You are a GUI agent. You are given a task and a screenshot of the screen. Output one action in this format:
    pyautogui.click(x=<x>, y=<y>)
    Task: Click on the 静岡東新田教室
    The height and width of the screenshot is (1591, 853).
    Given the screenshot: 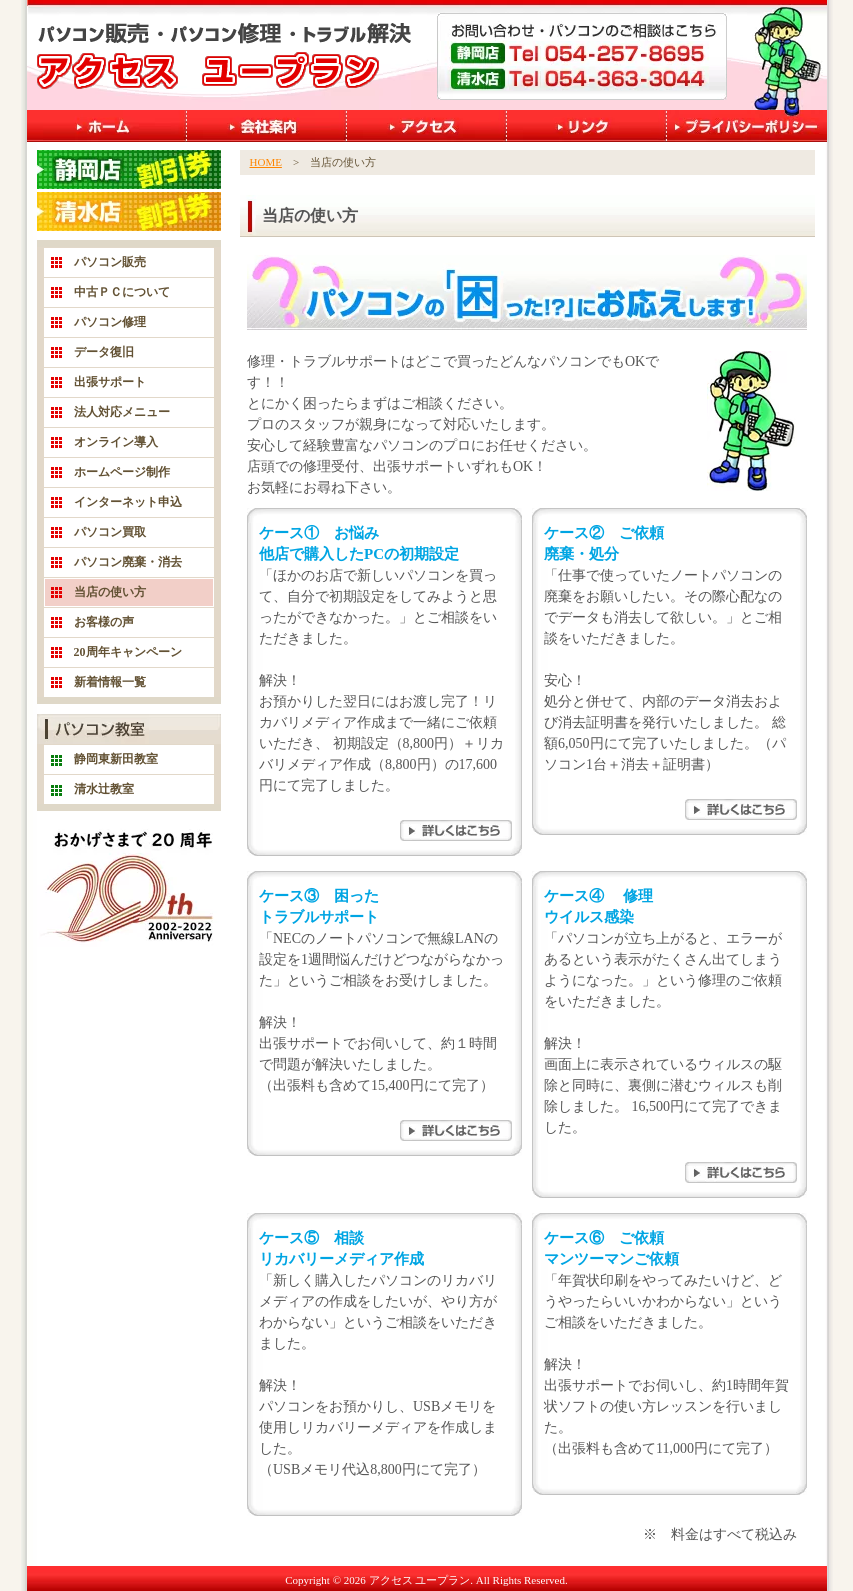 What is the action you would take?
    pyautogui.click(x=116, y=759)
    